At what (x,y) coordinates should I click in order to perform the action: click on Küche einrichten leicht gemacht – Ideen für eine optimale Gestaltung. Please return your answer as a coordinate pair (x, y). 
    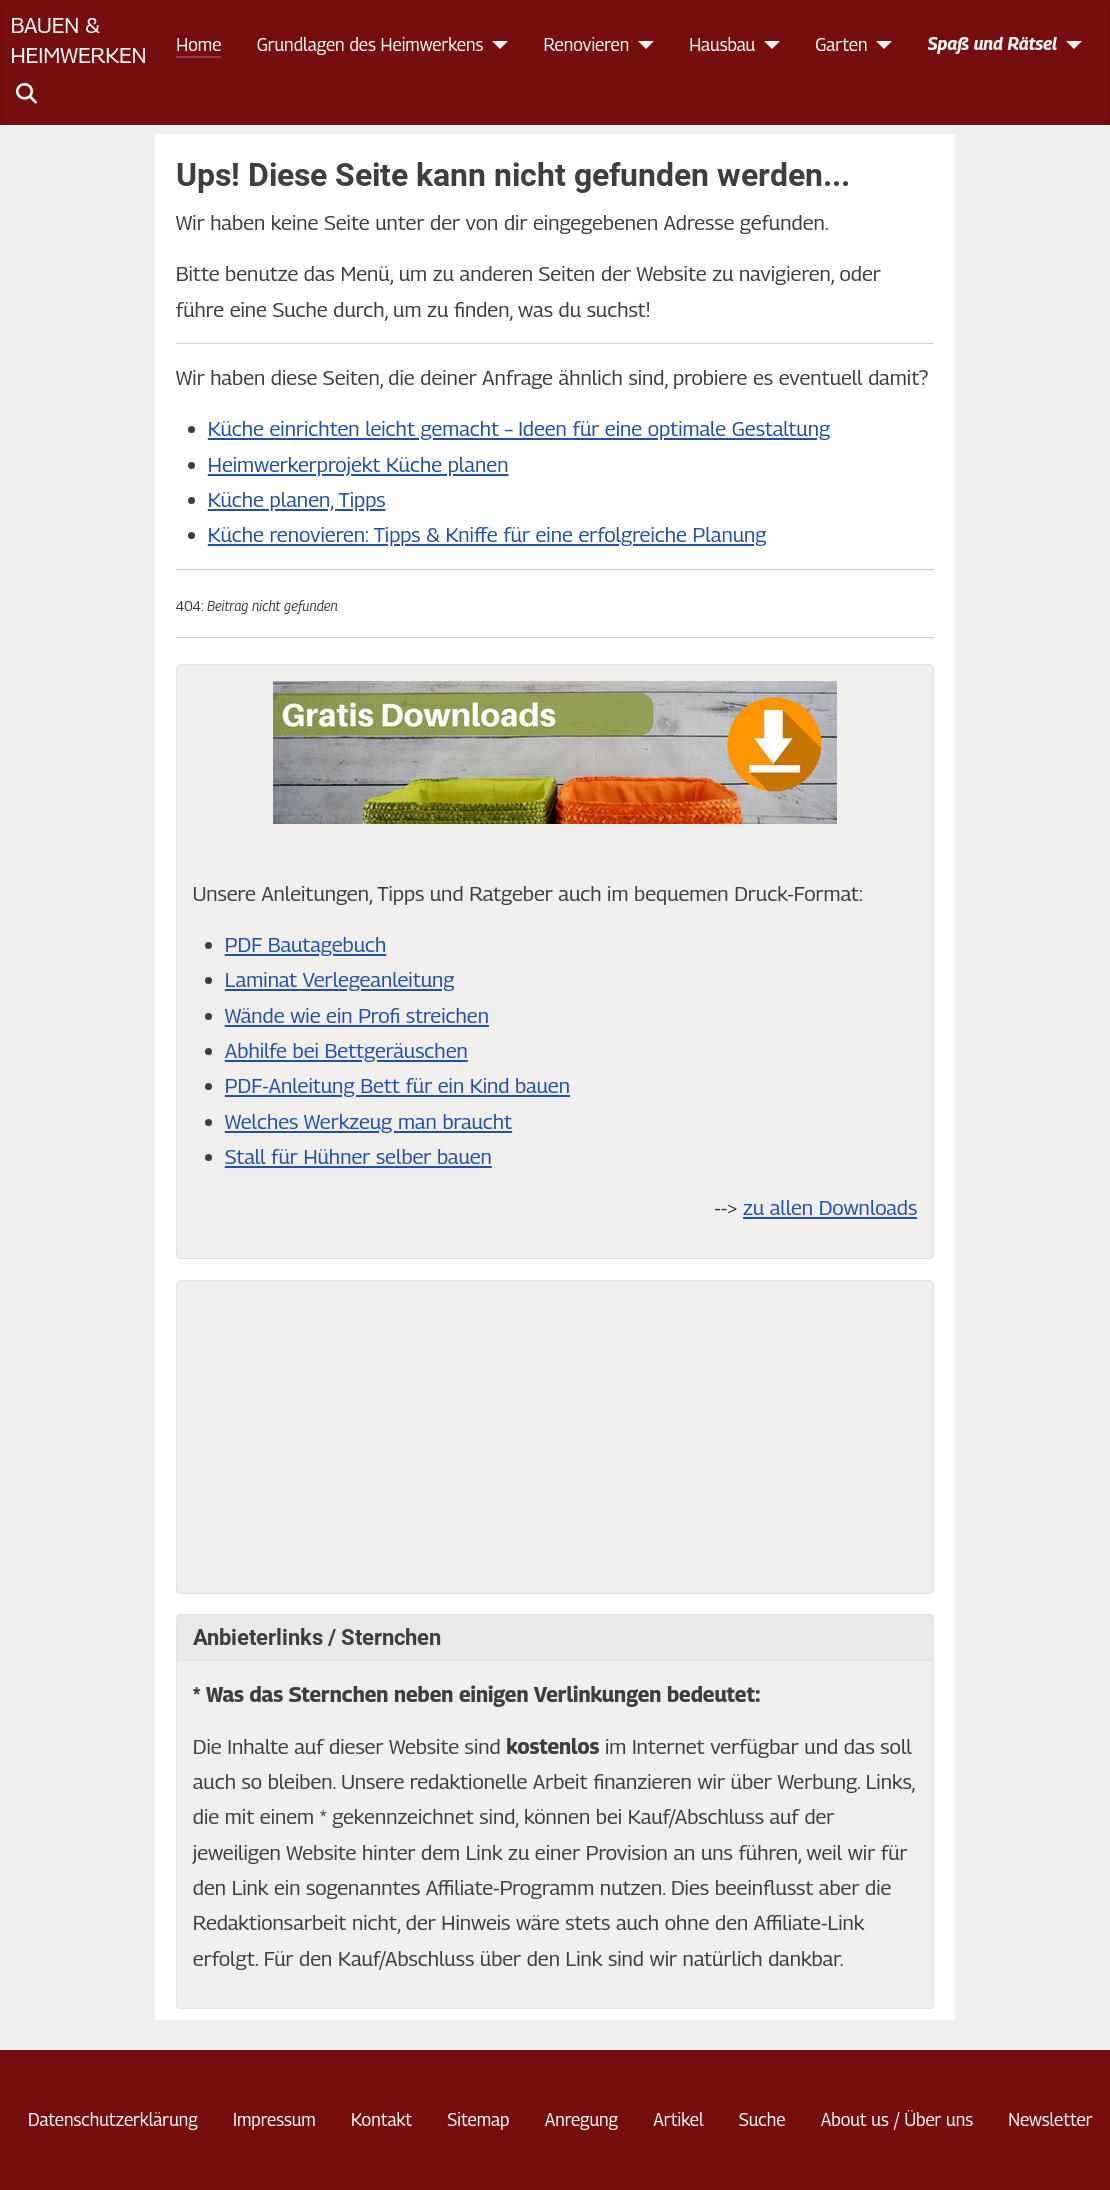
    Looking at the image, I should click on (519, 428).